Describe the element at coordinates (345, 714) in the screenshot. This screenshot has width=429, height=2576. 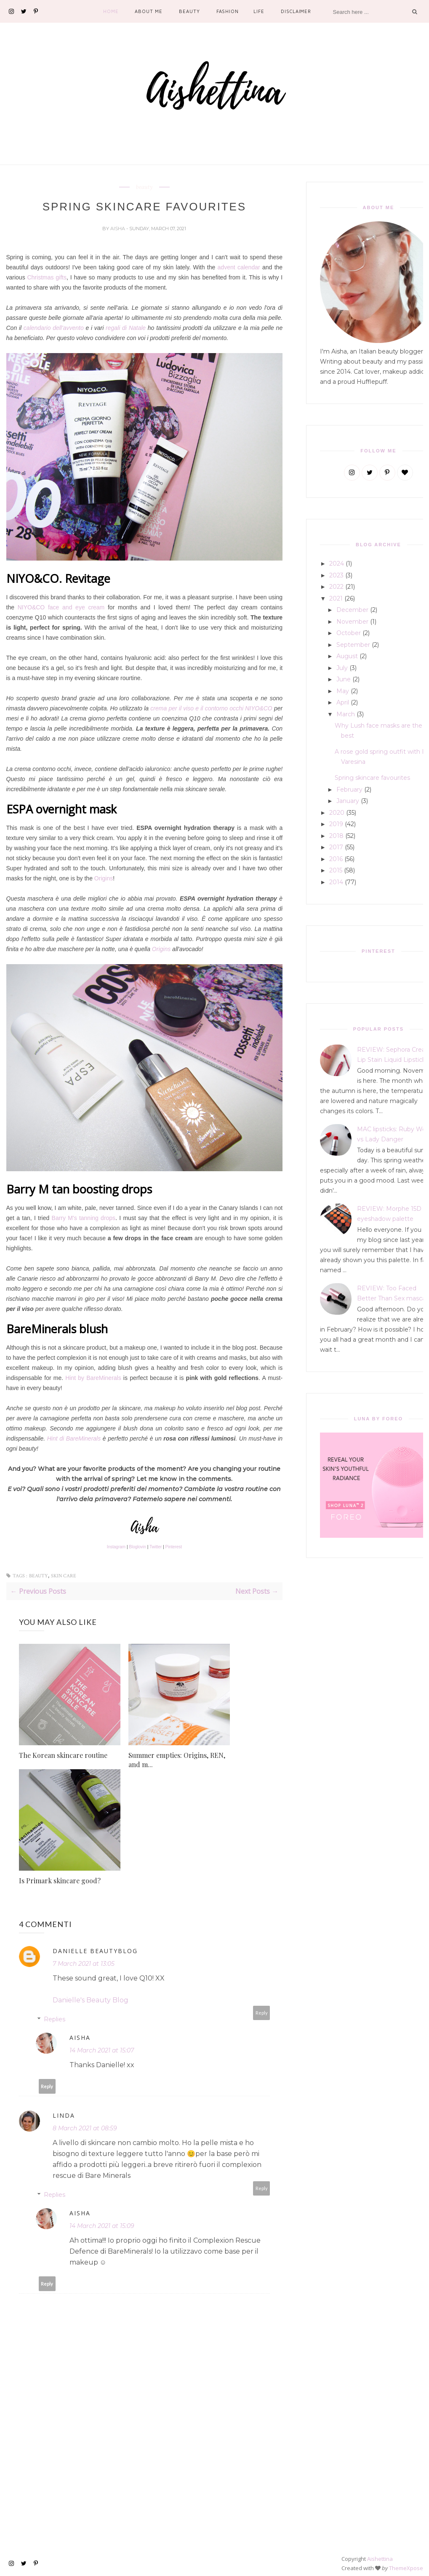
I see `March` at that location.